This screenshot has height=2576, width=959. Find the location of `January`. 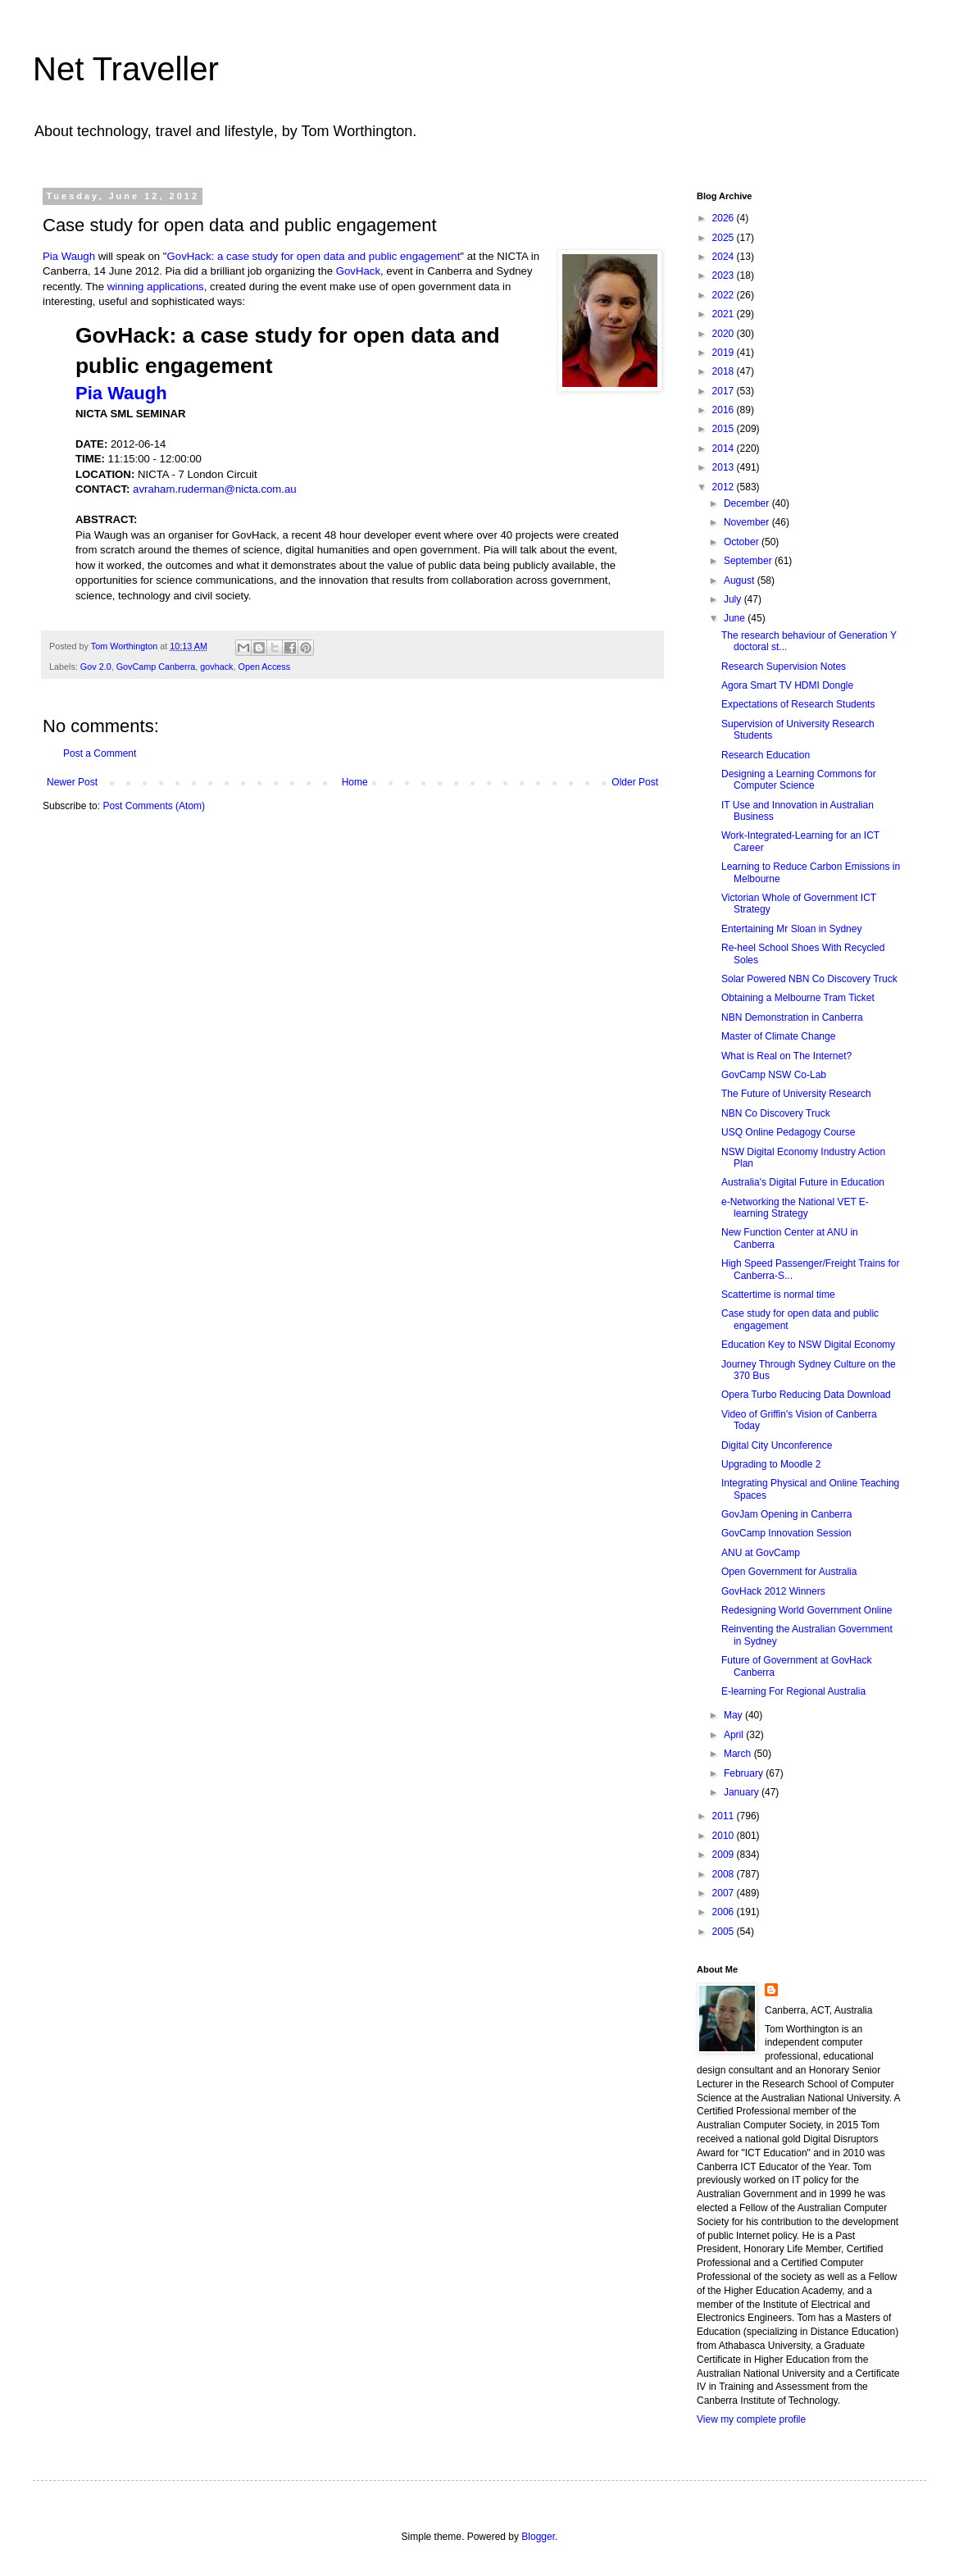

January is located at coordinates (742, 1792).